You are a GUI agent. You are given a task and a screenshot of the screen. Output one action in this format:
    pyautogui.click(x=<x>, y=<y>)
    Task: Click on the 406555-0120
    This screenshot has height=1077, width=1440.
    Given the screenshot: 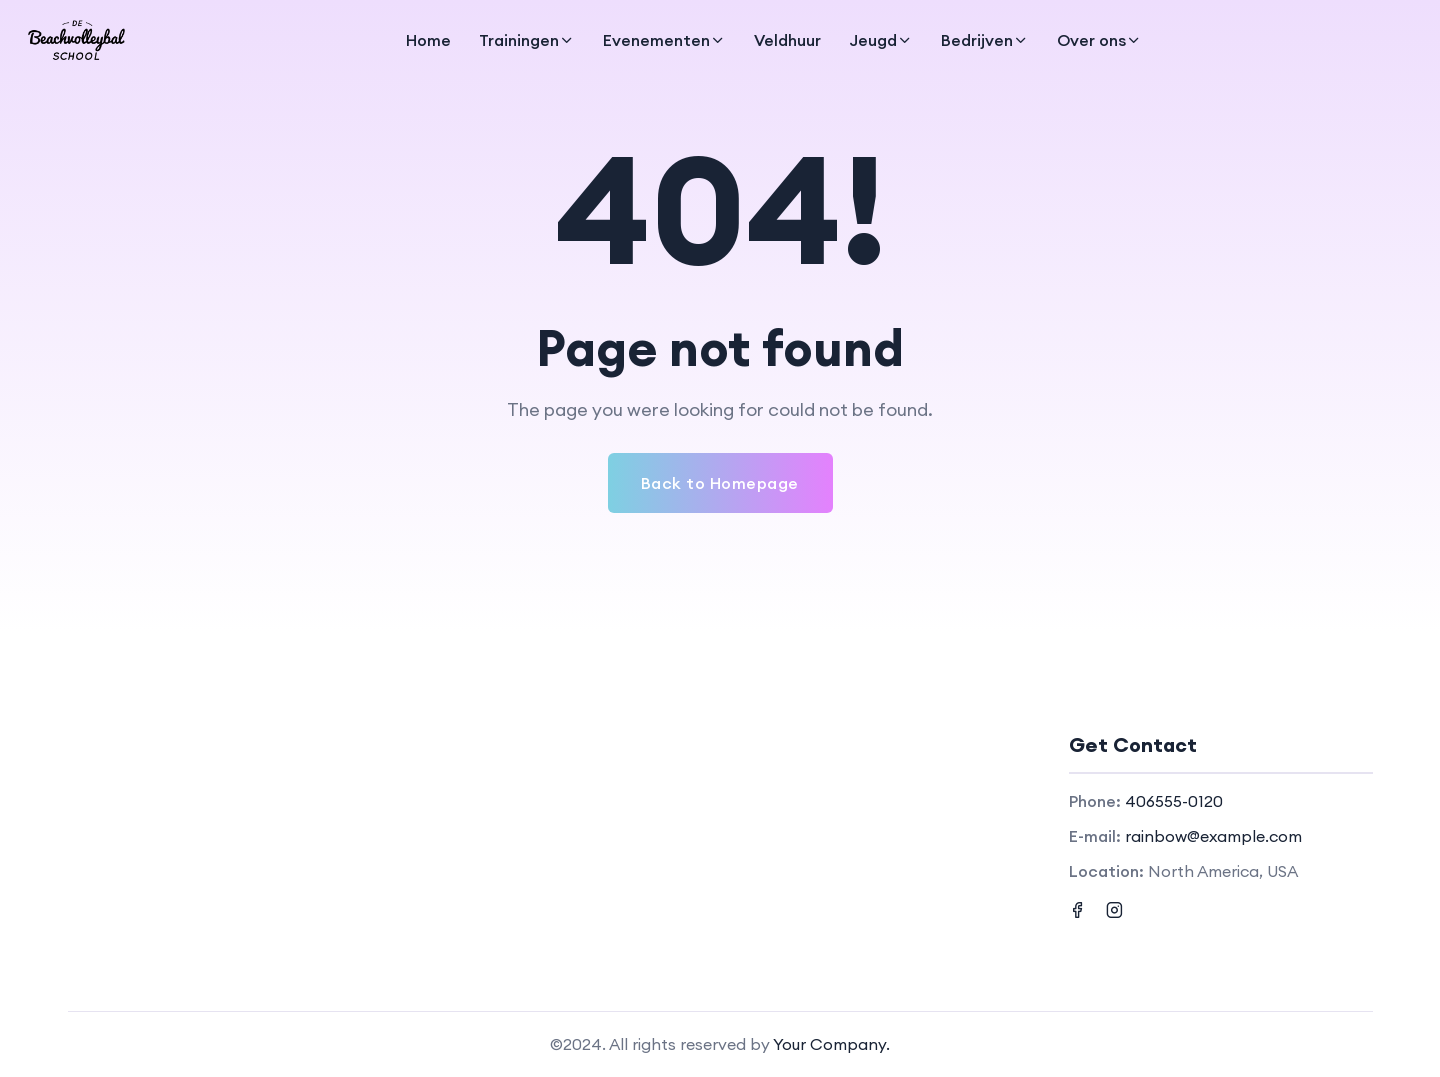 What is the action you would take?
    pyautogui.click(x=1174, y=801)
    